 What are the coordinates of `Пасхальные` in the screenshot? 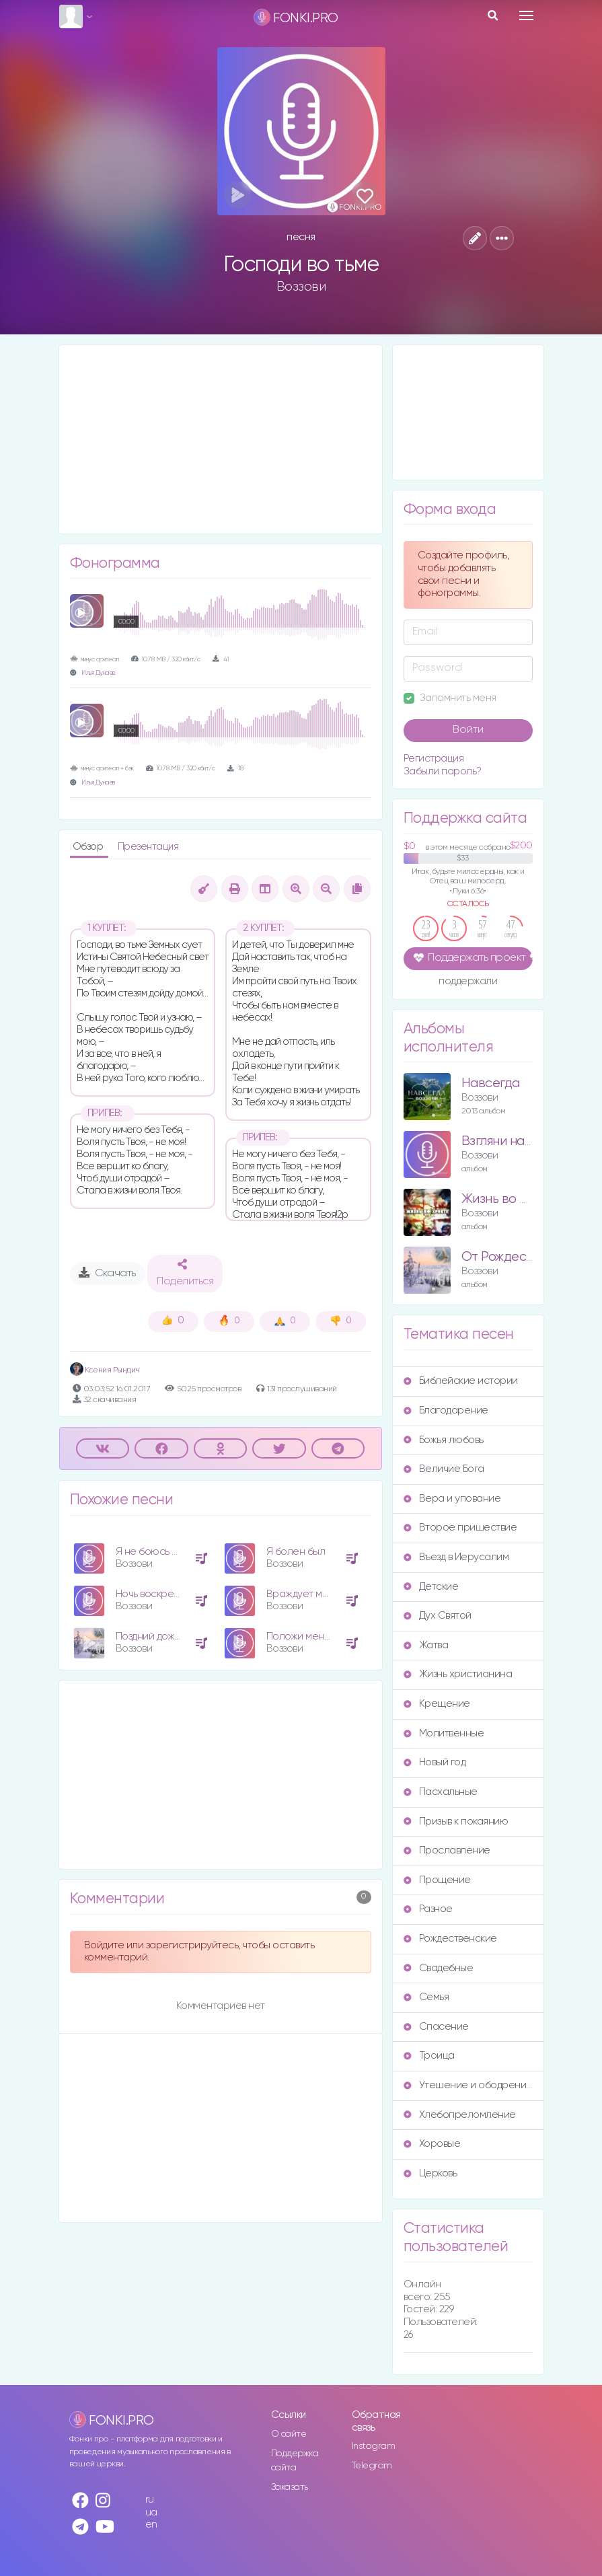 It's located at (441, 1792).